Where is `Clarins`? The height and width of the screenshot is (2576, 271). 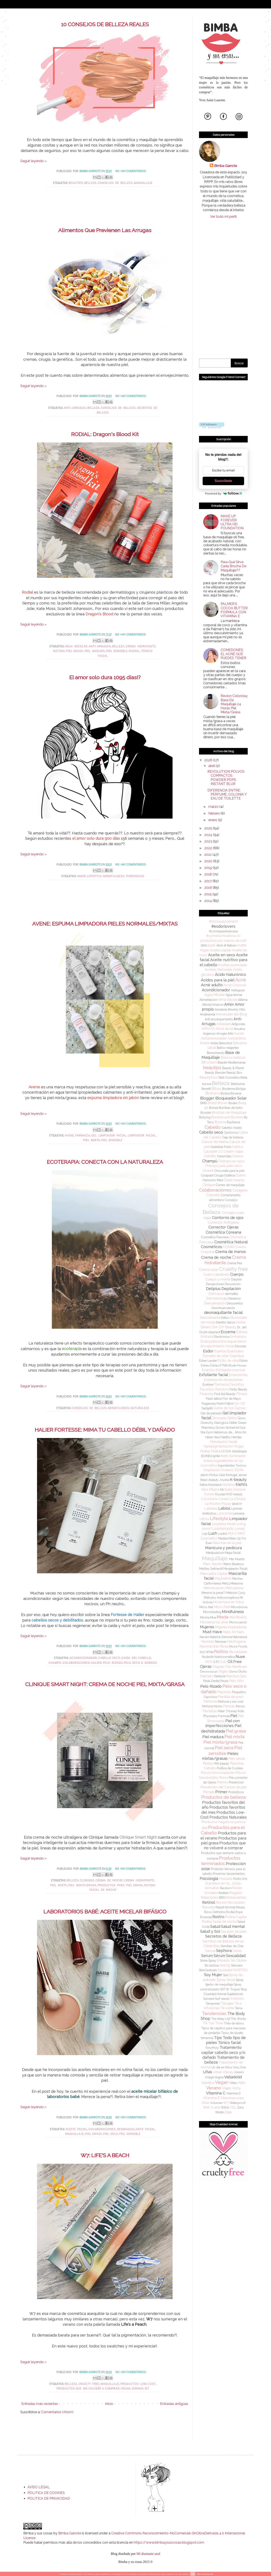 Clarins is located at coordinates (240, 1175).